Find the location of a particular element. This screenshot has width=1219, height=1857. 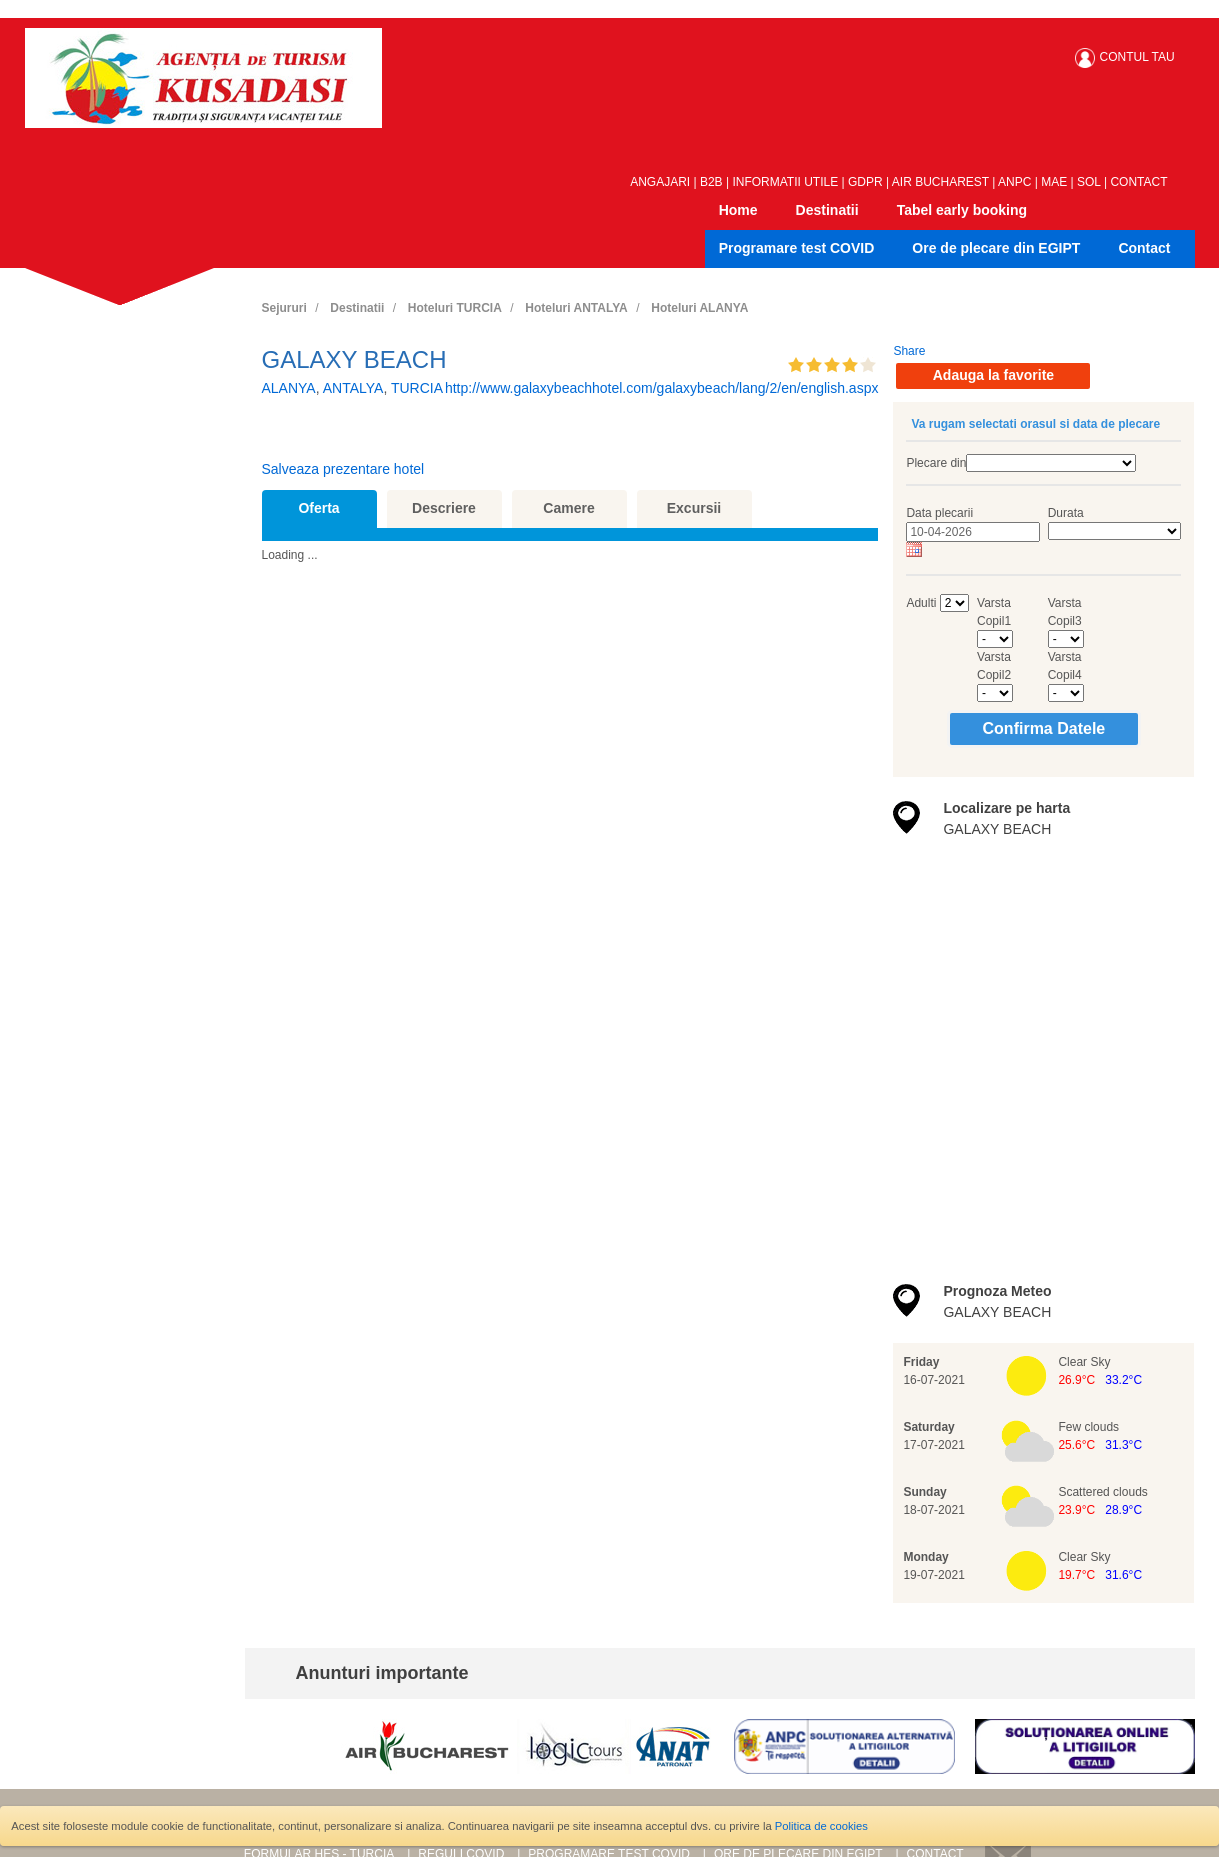

MAE is located at coordinates (1054, 182).